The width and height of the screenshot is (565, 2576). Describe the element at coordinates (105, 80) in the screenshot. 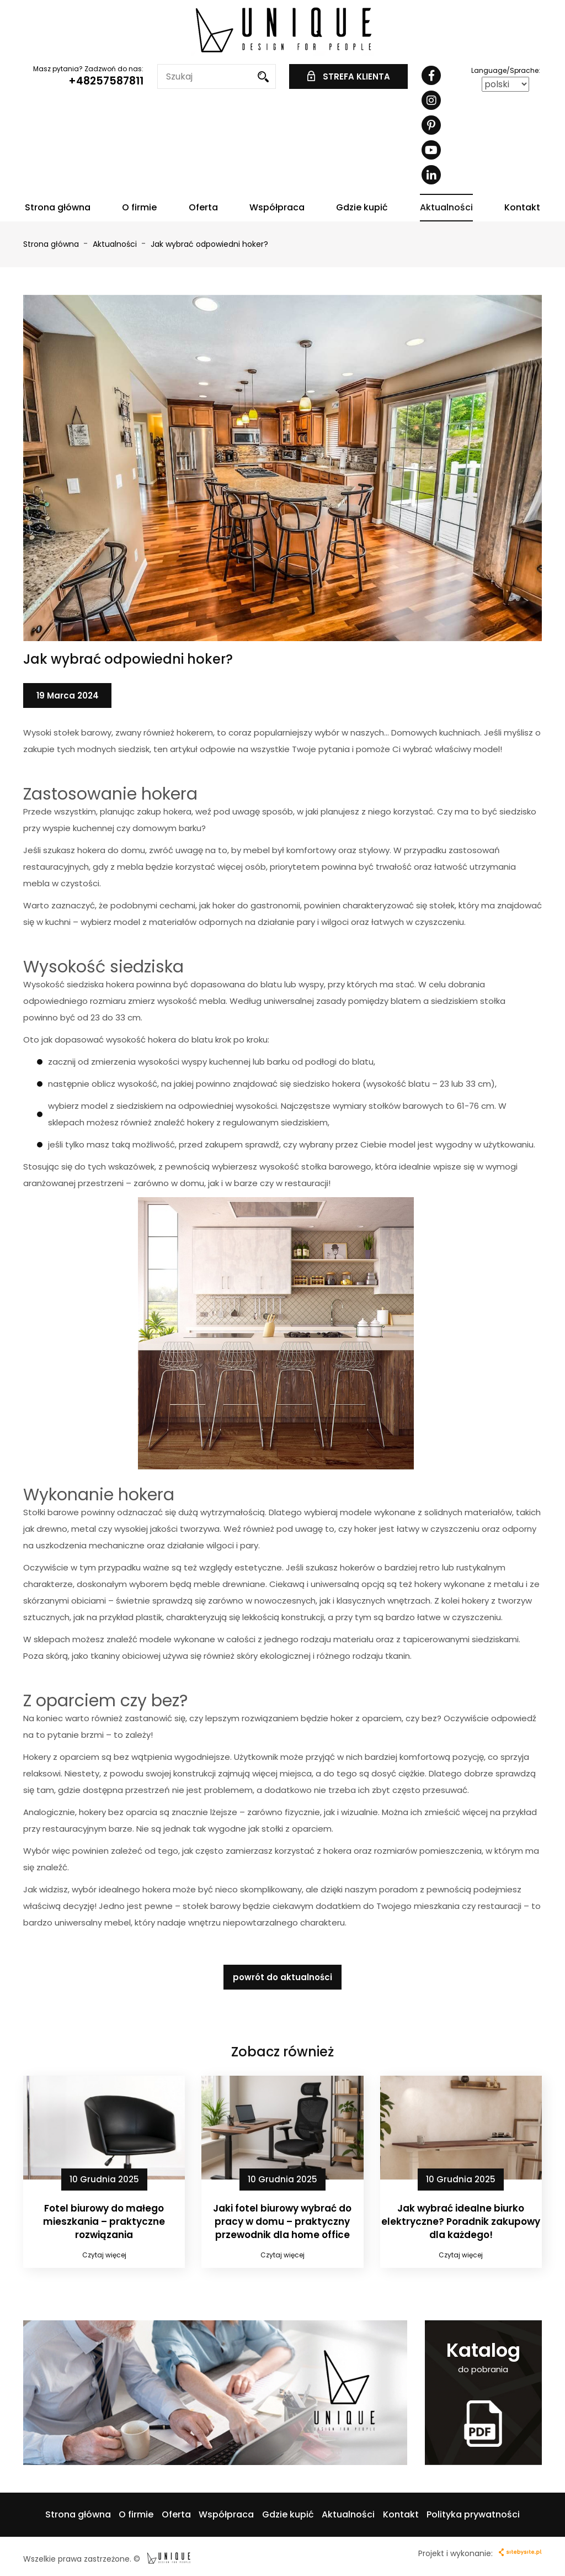

I see `+48257587811` at that location.